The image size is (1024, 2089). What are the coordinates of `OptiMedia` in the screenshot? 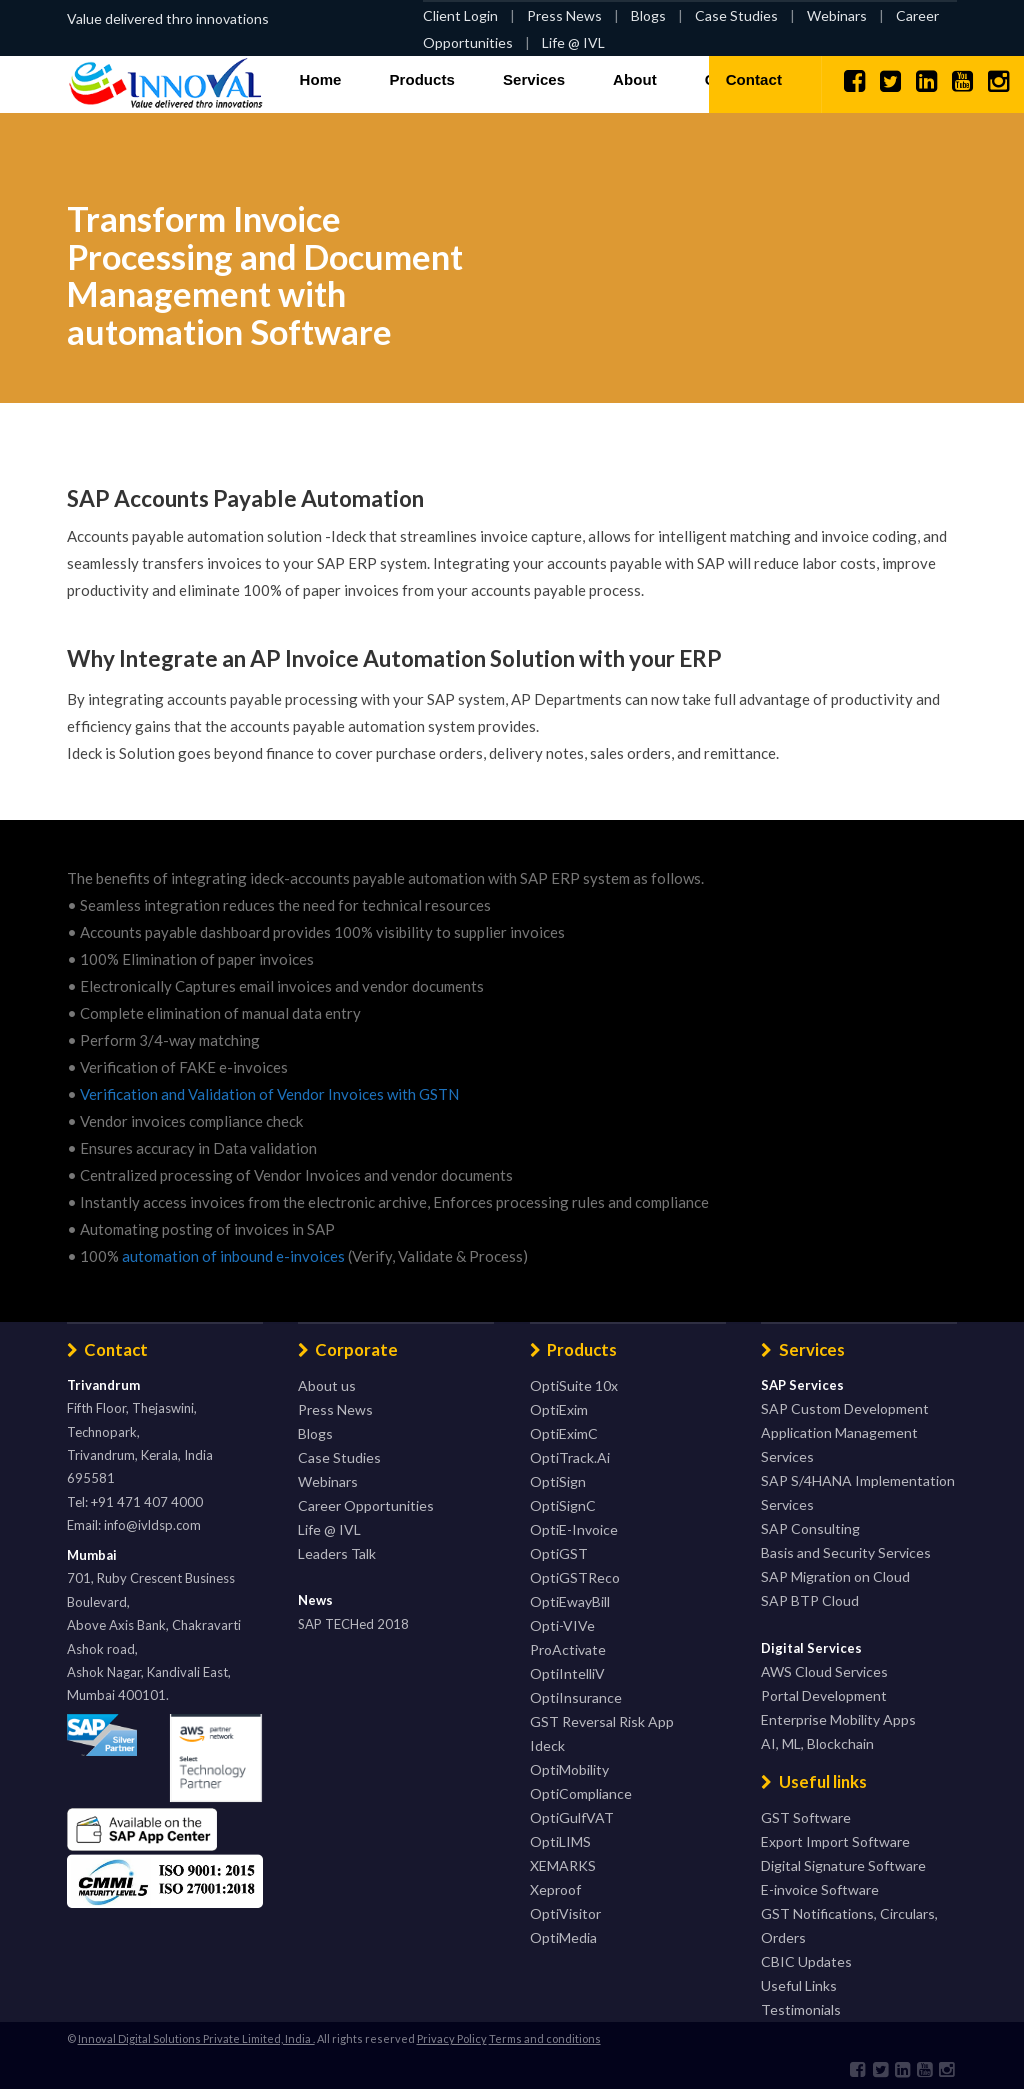 It's located at (563, 1937).